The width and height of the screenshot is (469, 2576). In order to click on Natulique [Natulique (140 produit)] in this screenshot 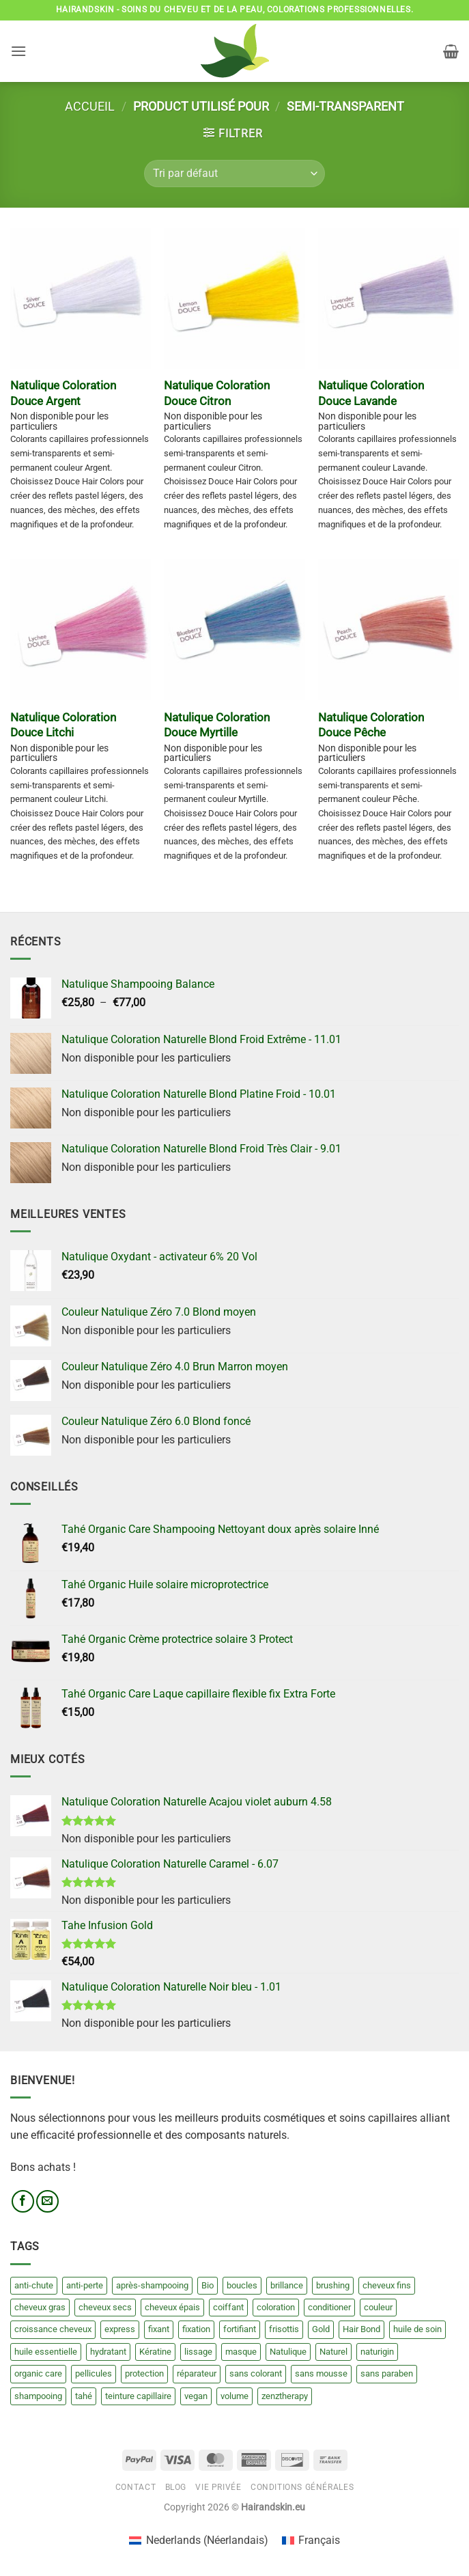, I will do `click(288, 2351)`.